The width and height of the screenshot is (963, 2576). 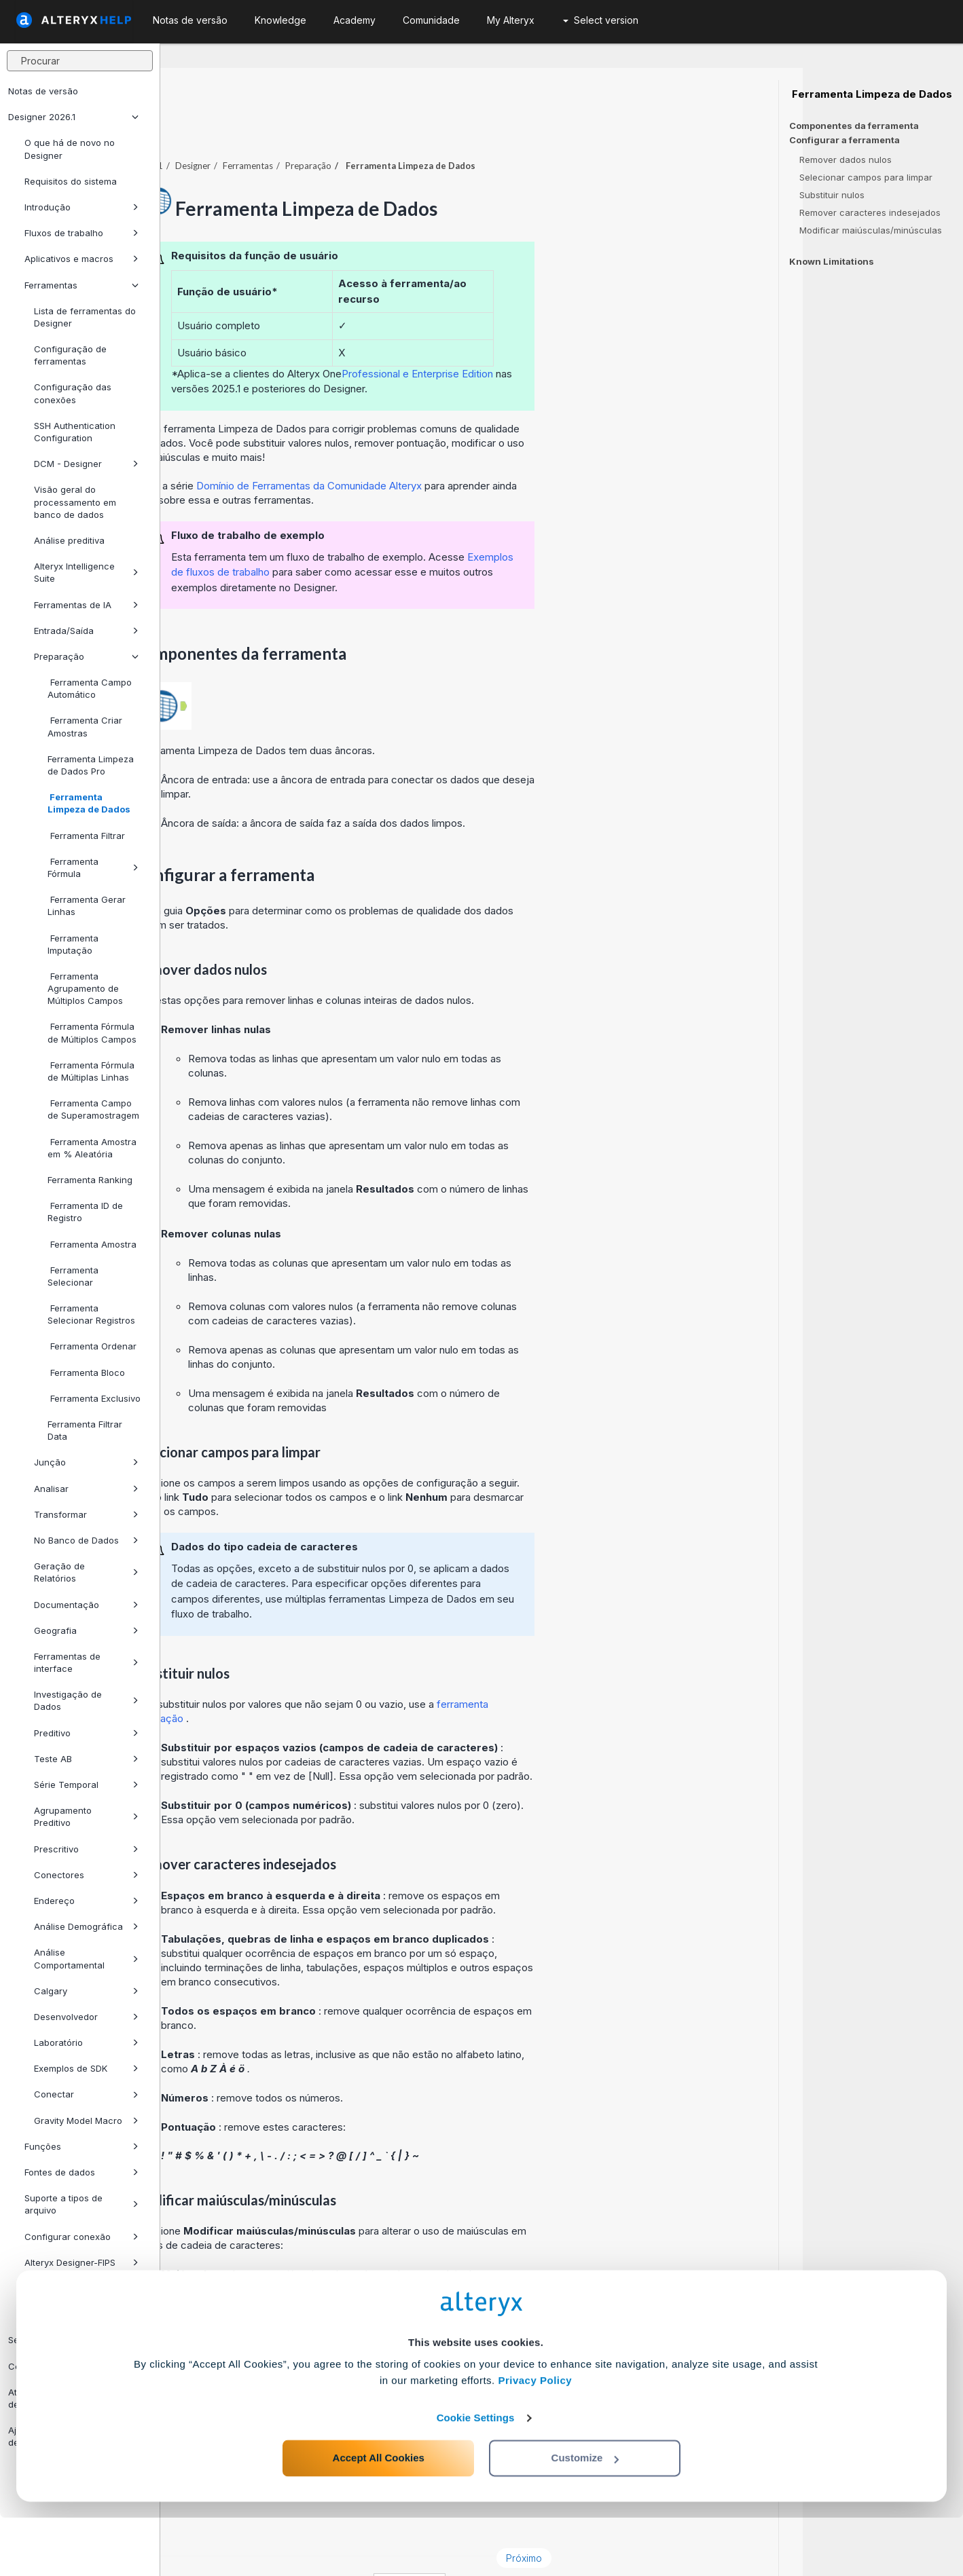 What do you see at coordinates (81, 2262) in the screenshot?
I see `Alteryx Designer-FIPS` at bounding box center [81, 2262].